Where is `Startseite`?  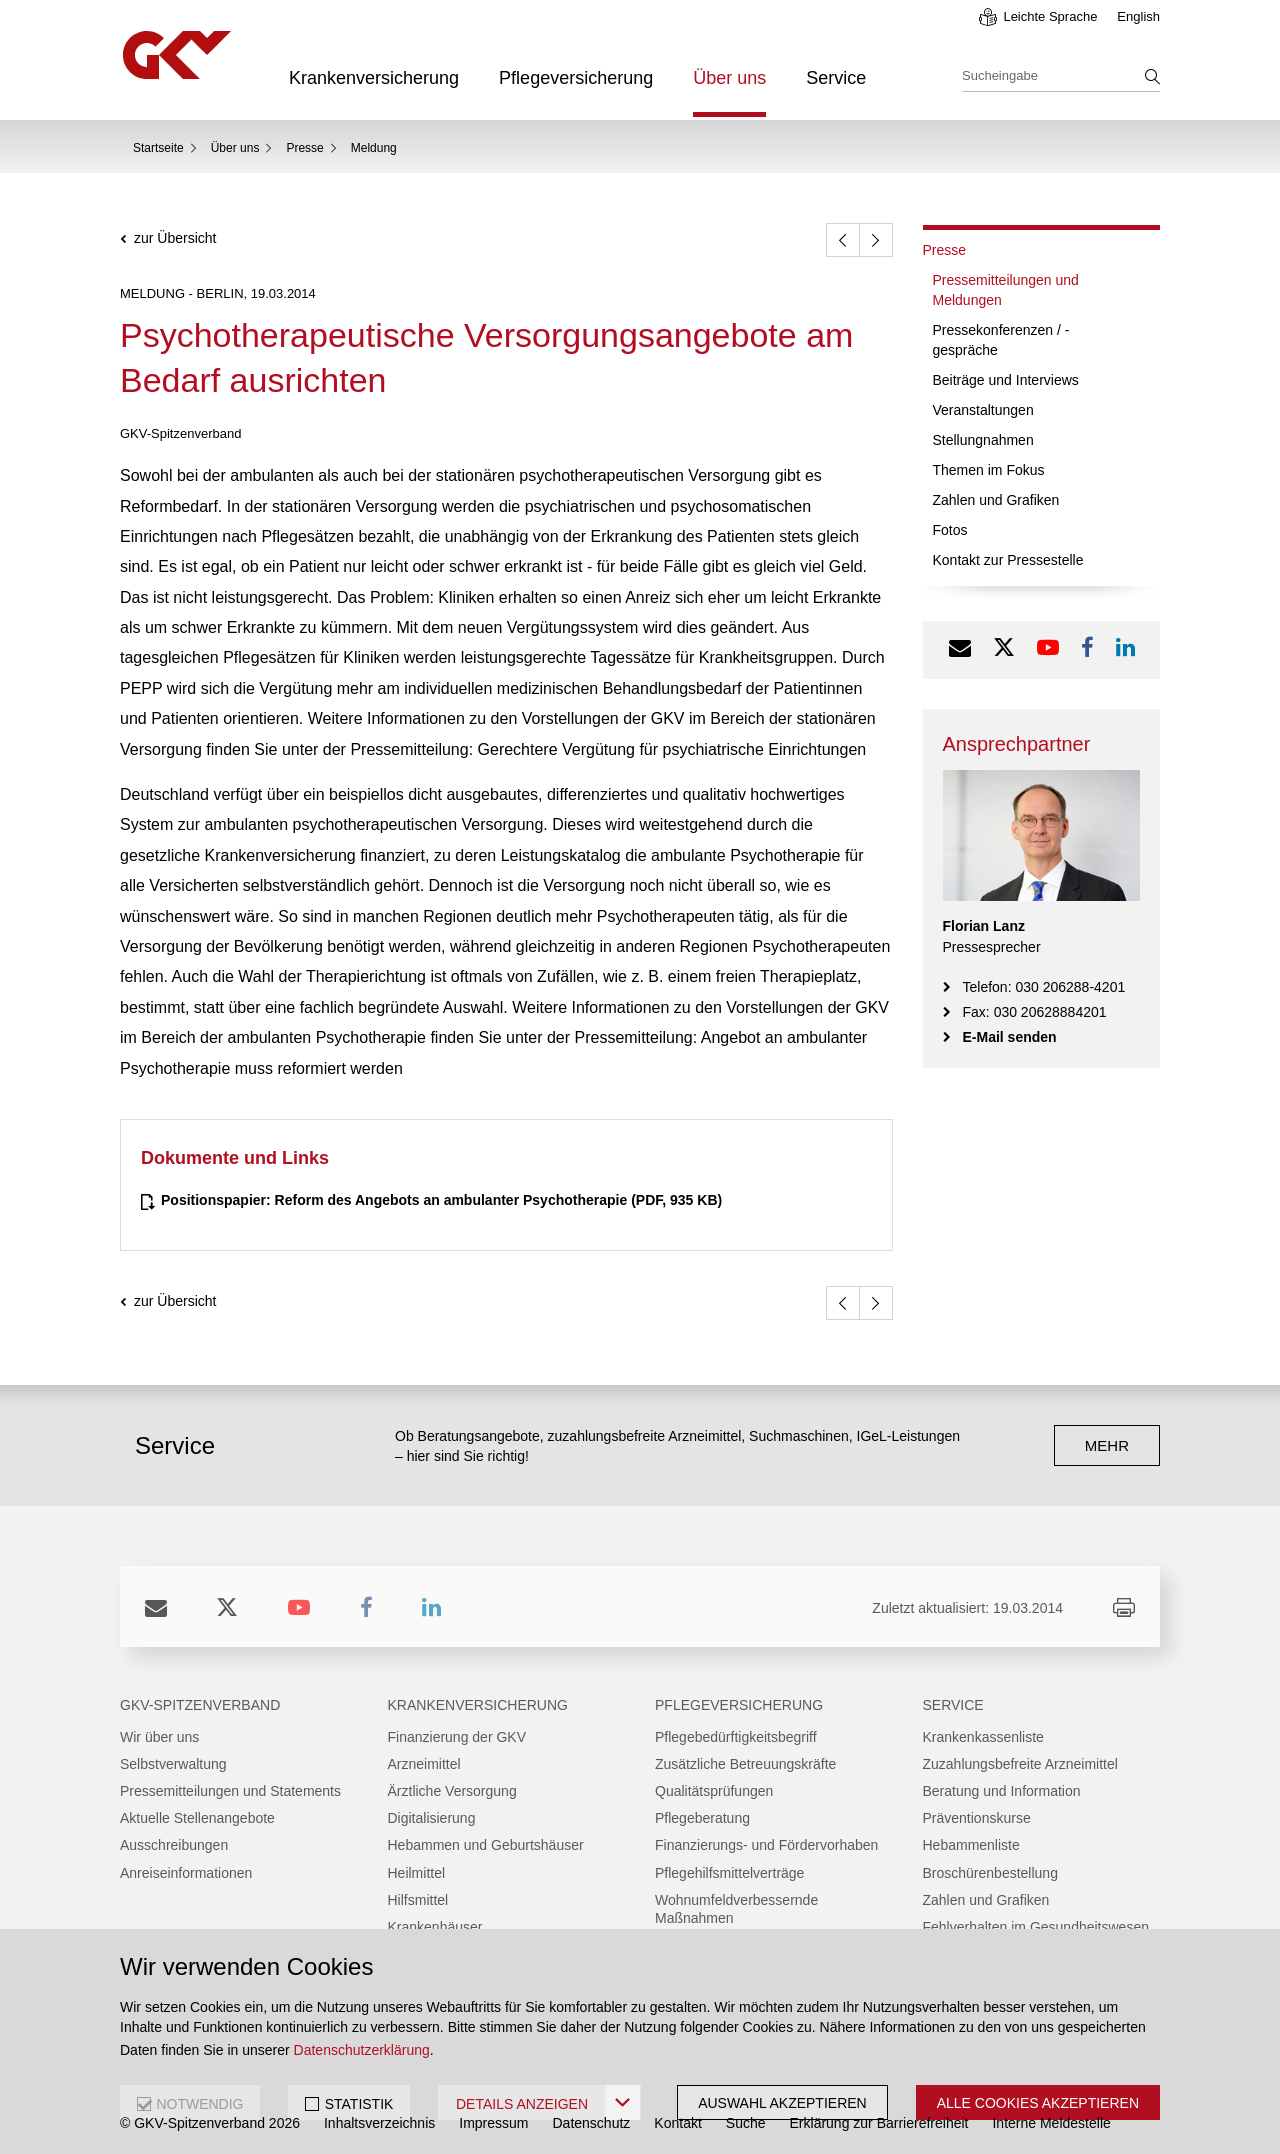 Startseite is located at coordinates (158, 148).